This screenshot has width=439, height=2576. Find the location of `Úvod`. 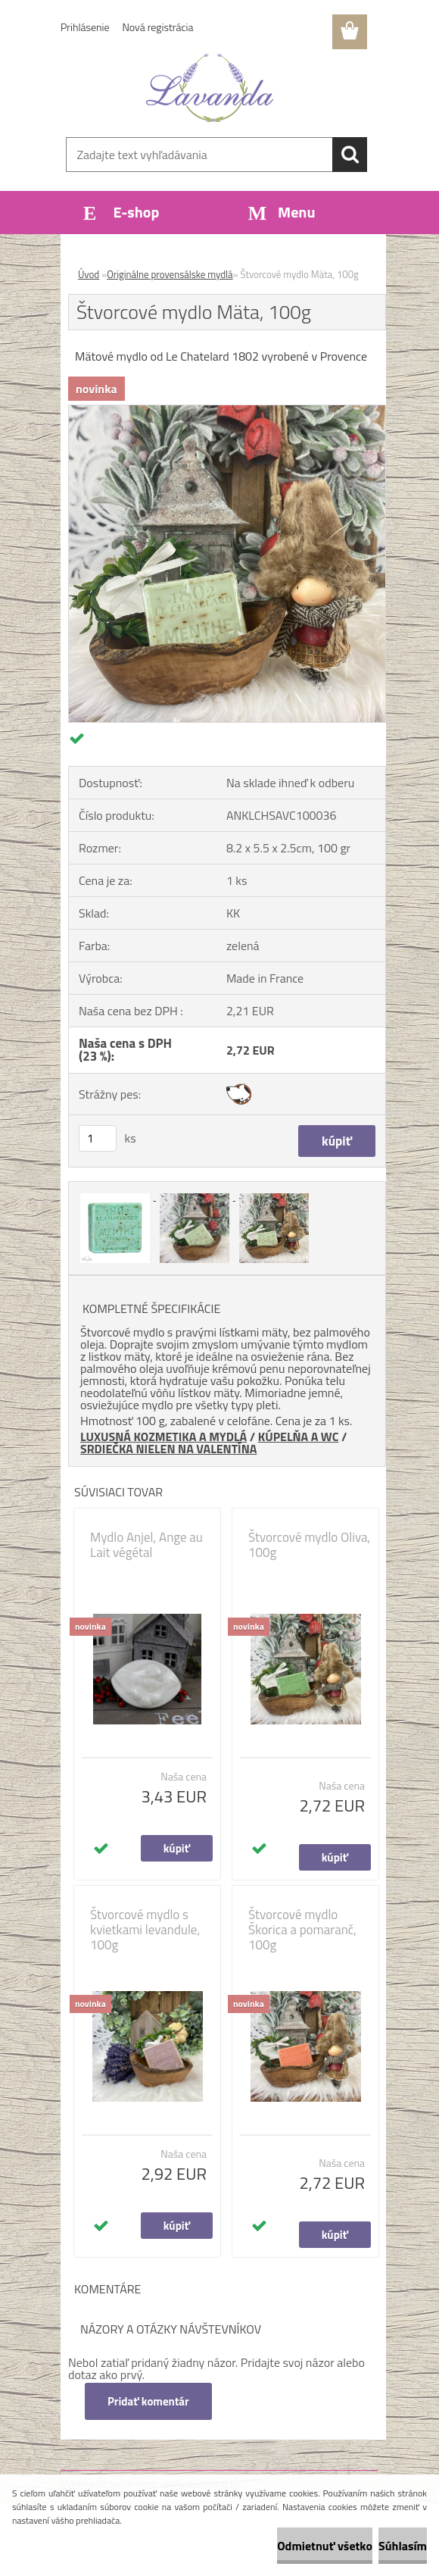

Úvod is located at coordinates (88, 274).